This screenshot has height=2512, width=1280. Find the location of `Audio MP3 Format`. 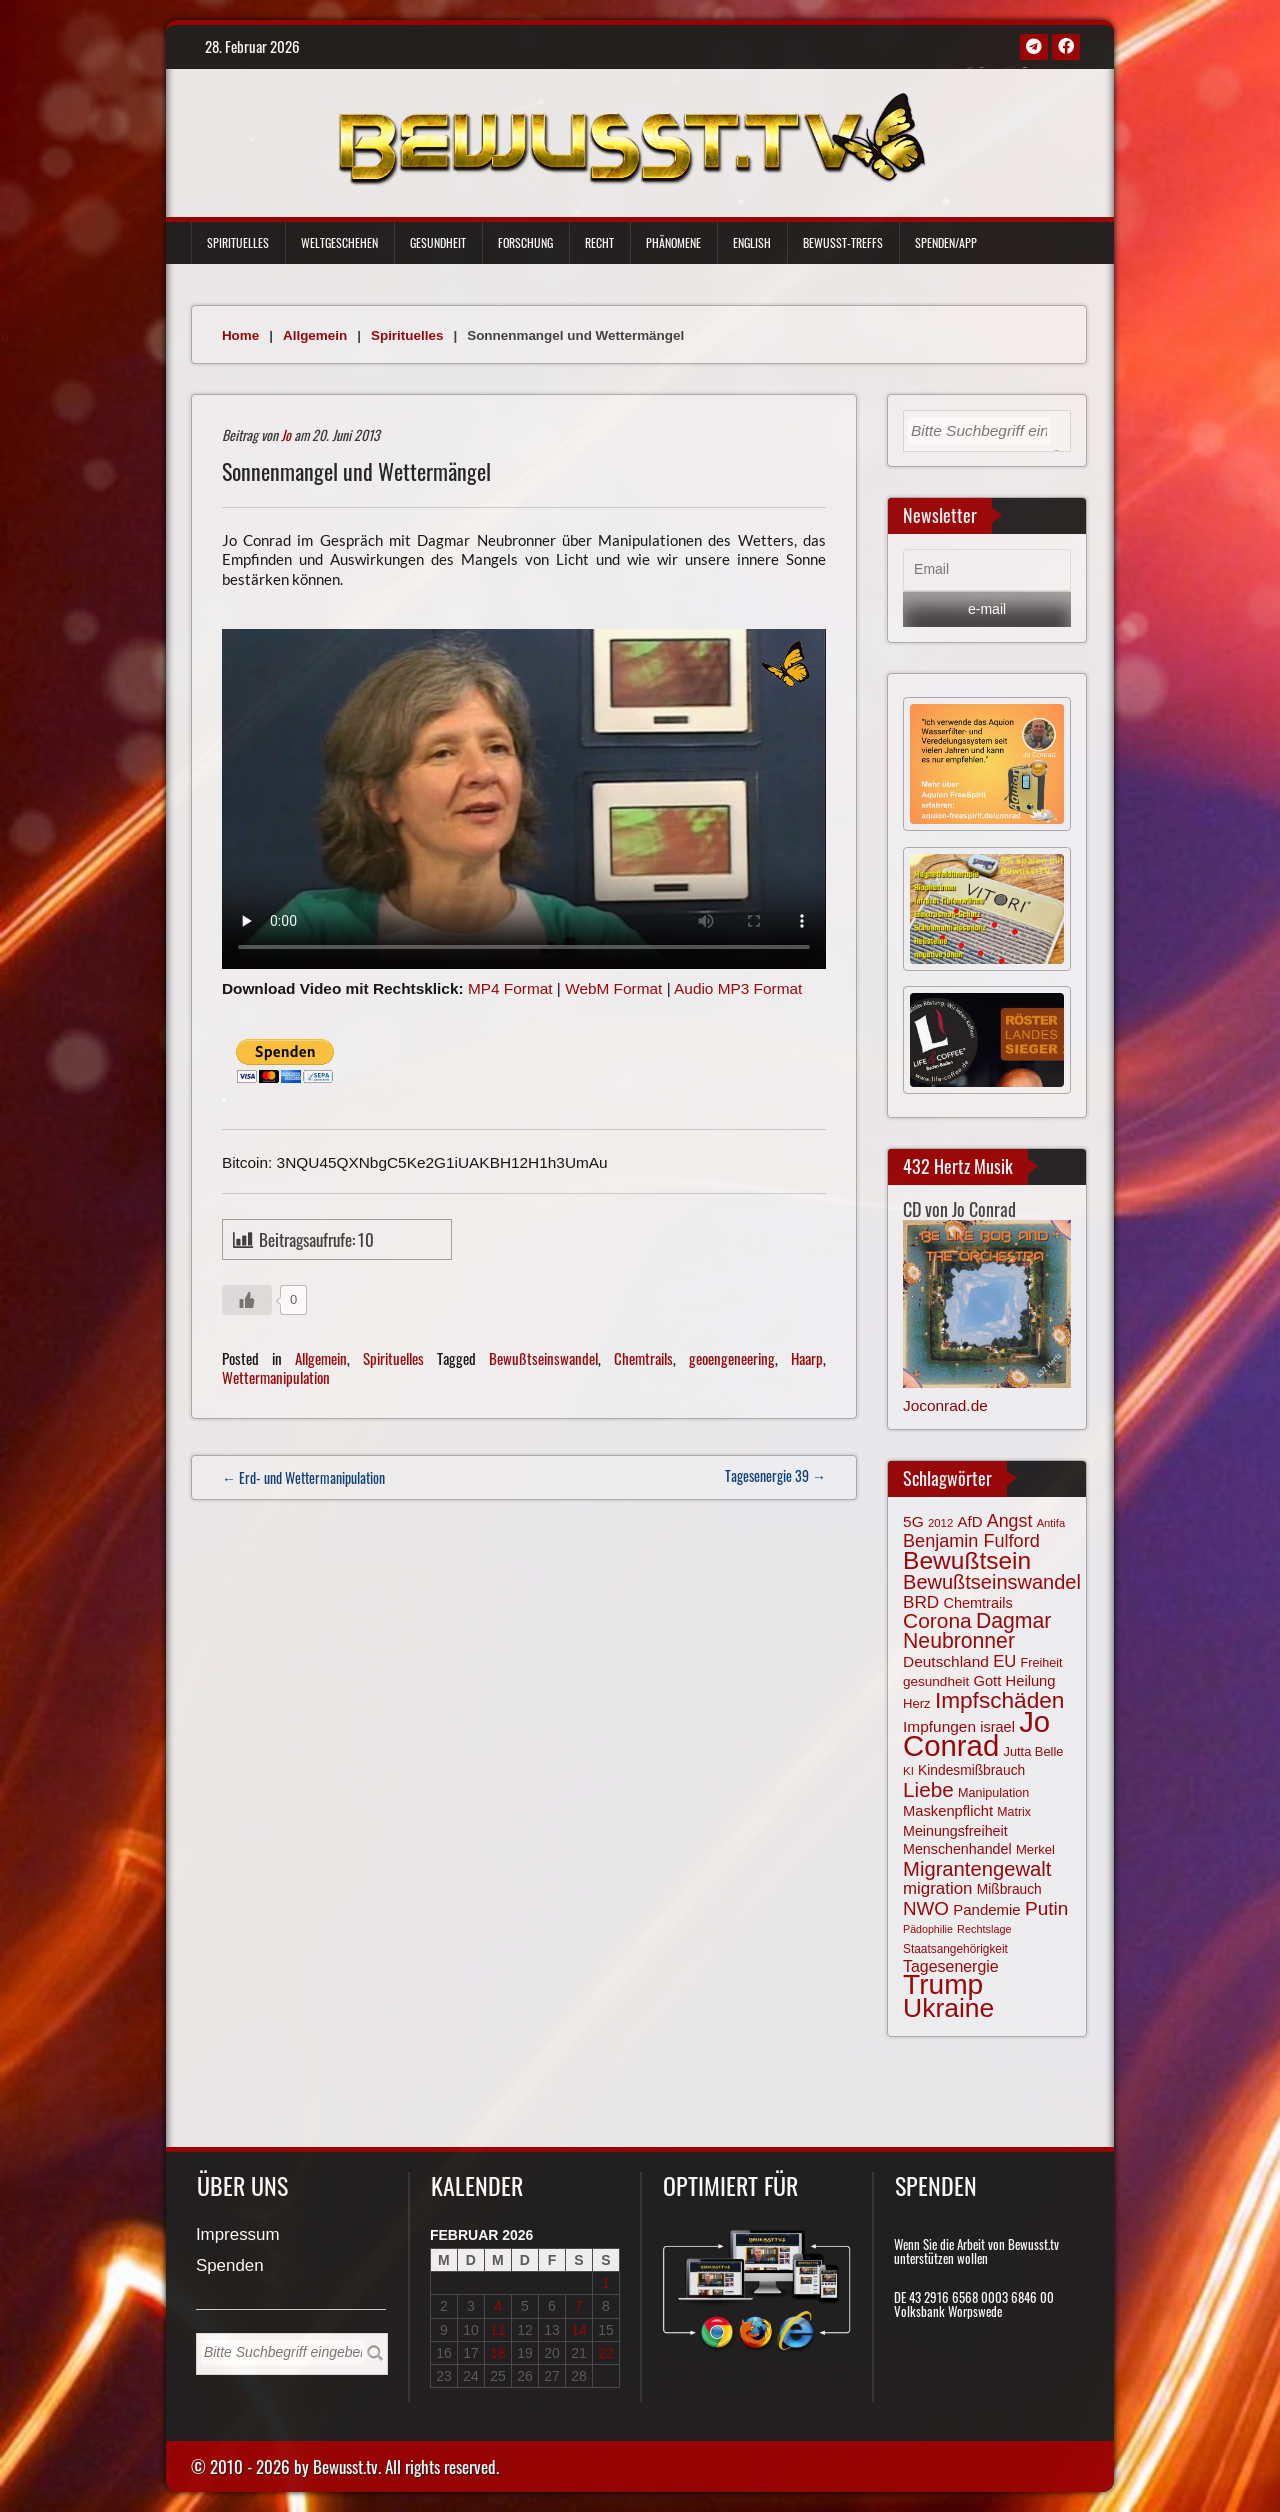

Audio MP3 Format is located at coordinates (738, 988).